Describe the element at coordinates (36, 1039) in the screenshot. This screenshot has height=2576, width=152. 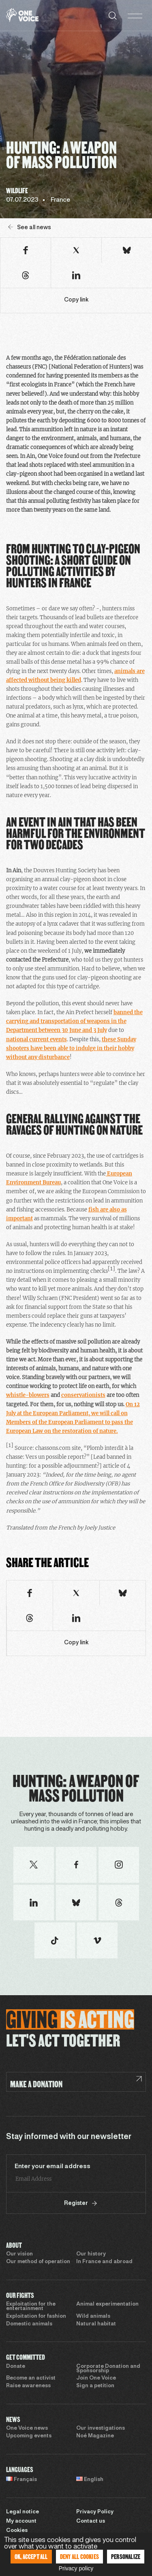
I see `national current events` at that location.